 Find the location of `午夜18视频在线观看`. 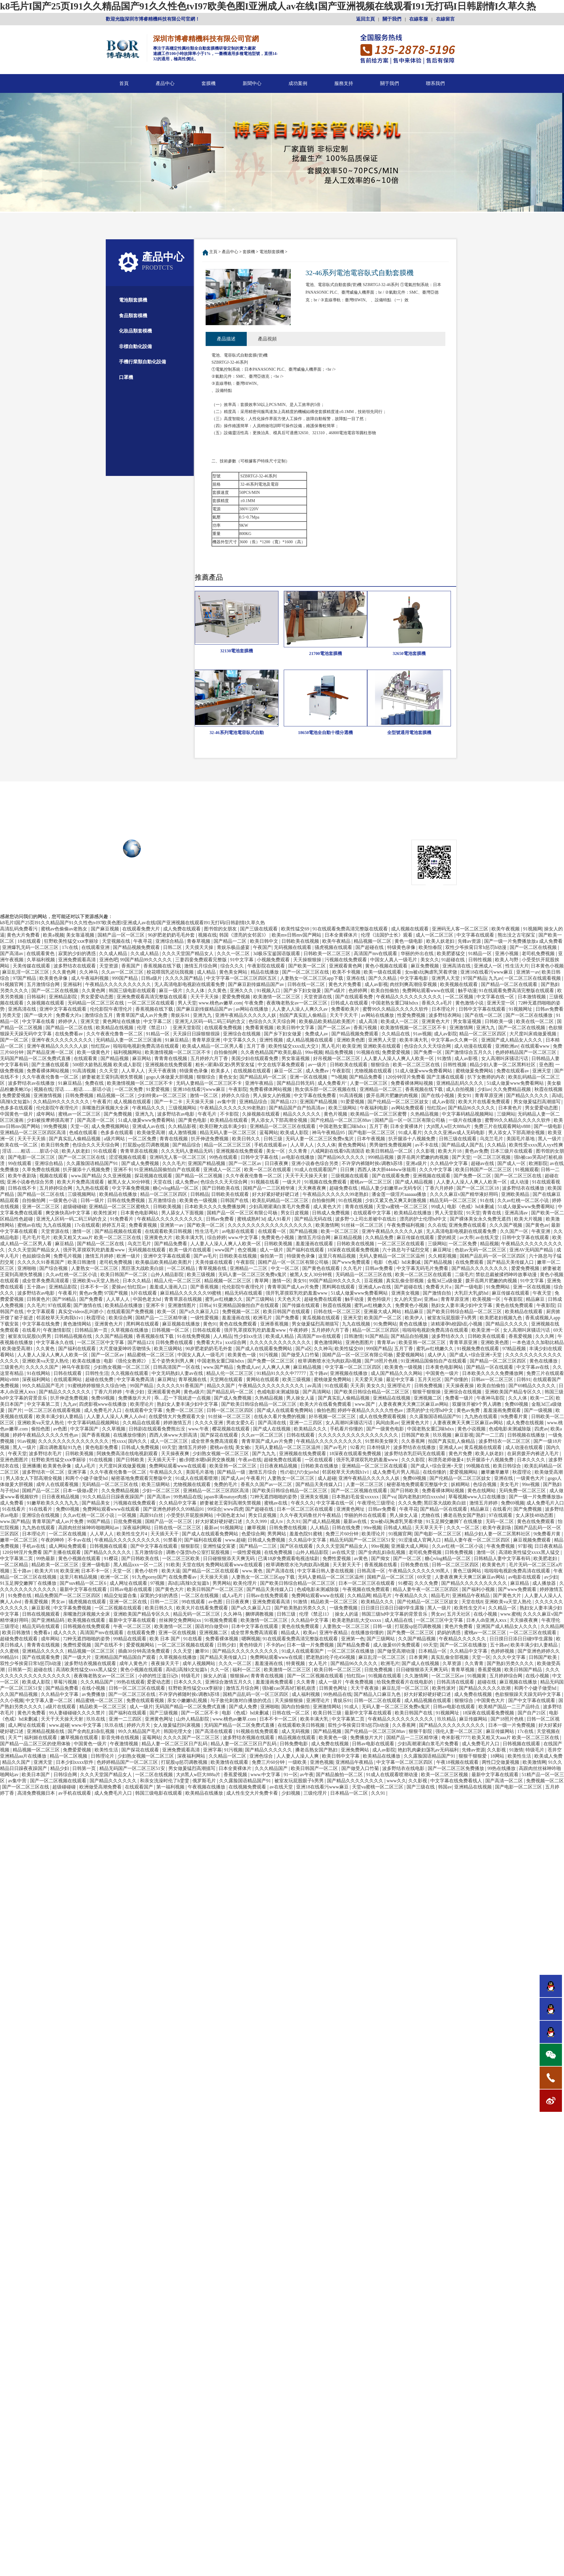

午夜18视频在线观看 is located at coordinates (458, 1763).